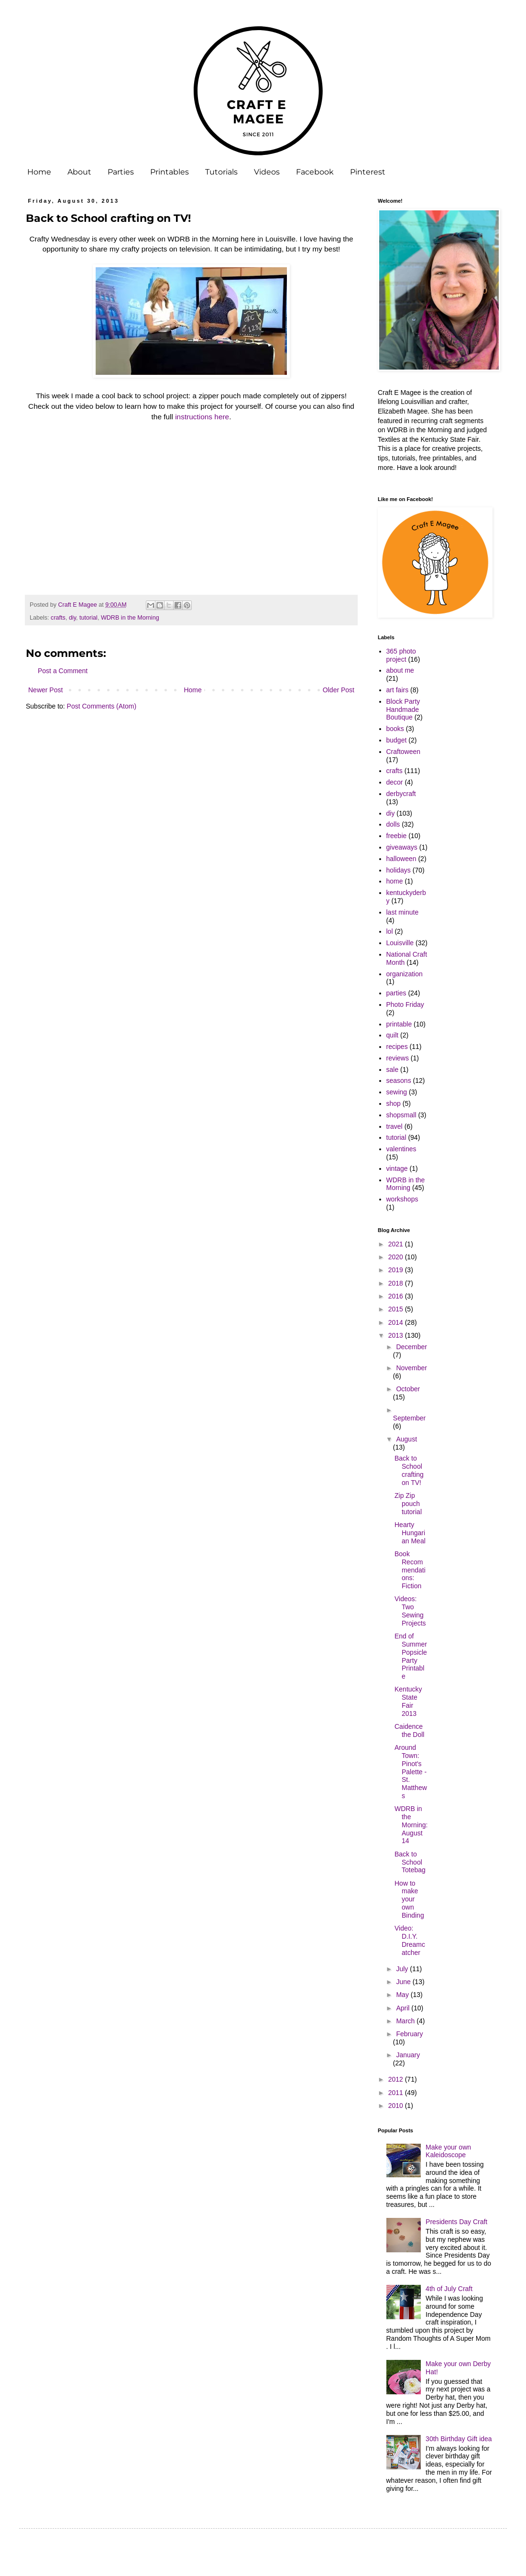  What do you see at coordinates (410, 1825) in the screenshot?
I see `WDRB in the Morning: August 14` at bounding box center [410, 1825].